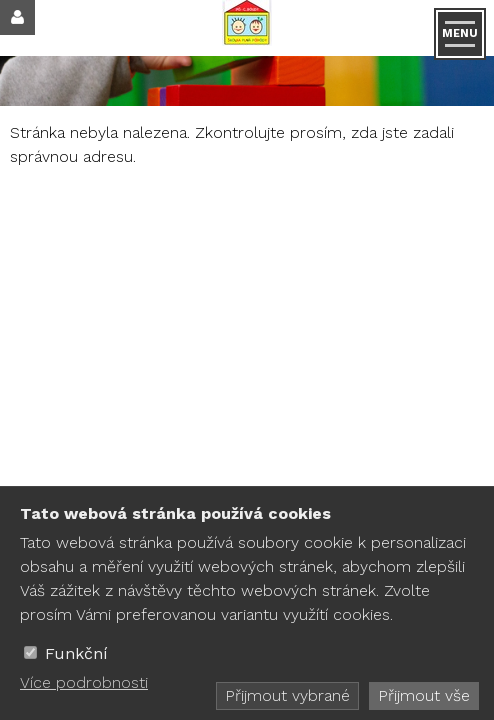  I want to click on Přijmout vybrané, so click(287, 695).